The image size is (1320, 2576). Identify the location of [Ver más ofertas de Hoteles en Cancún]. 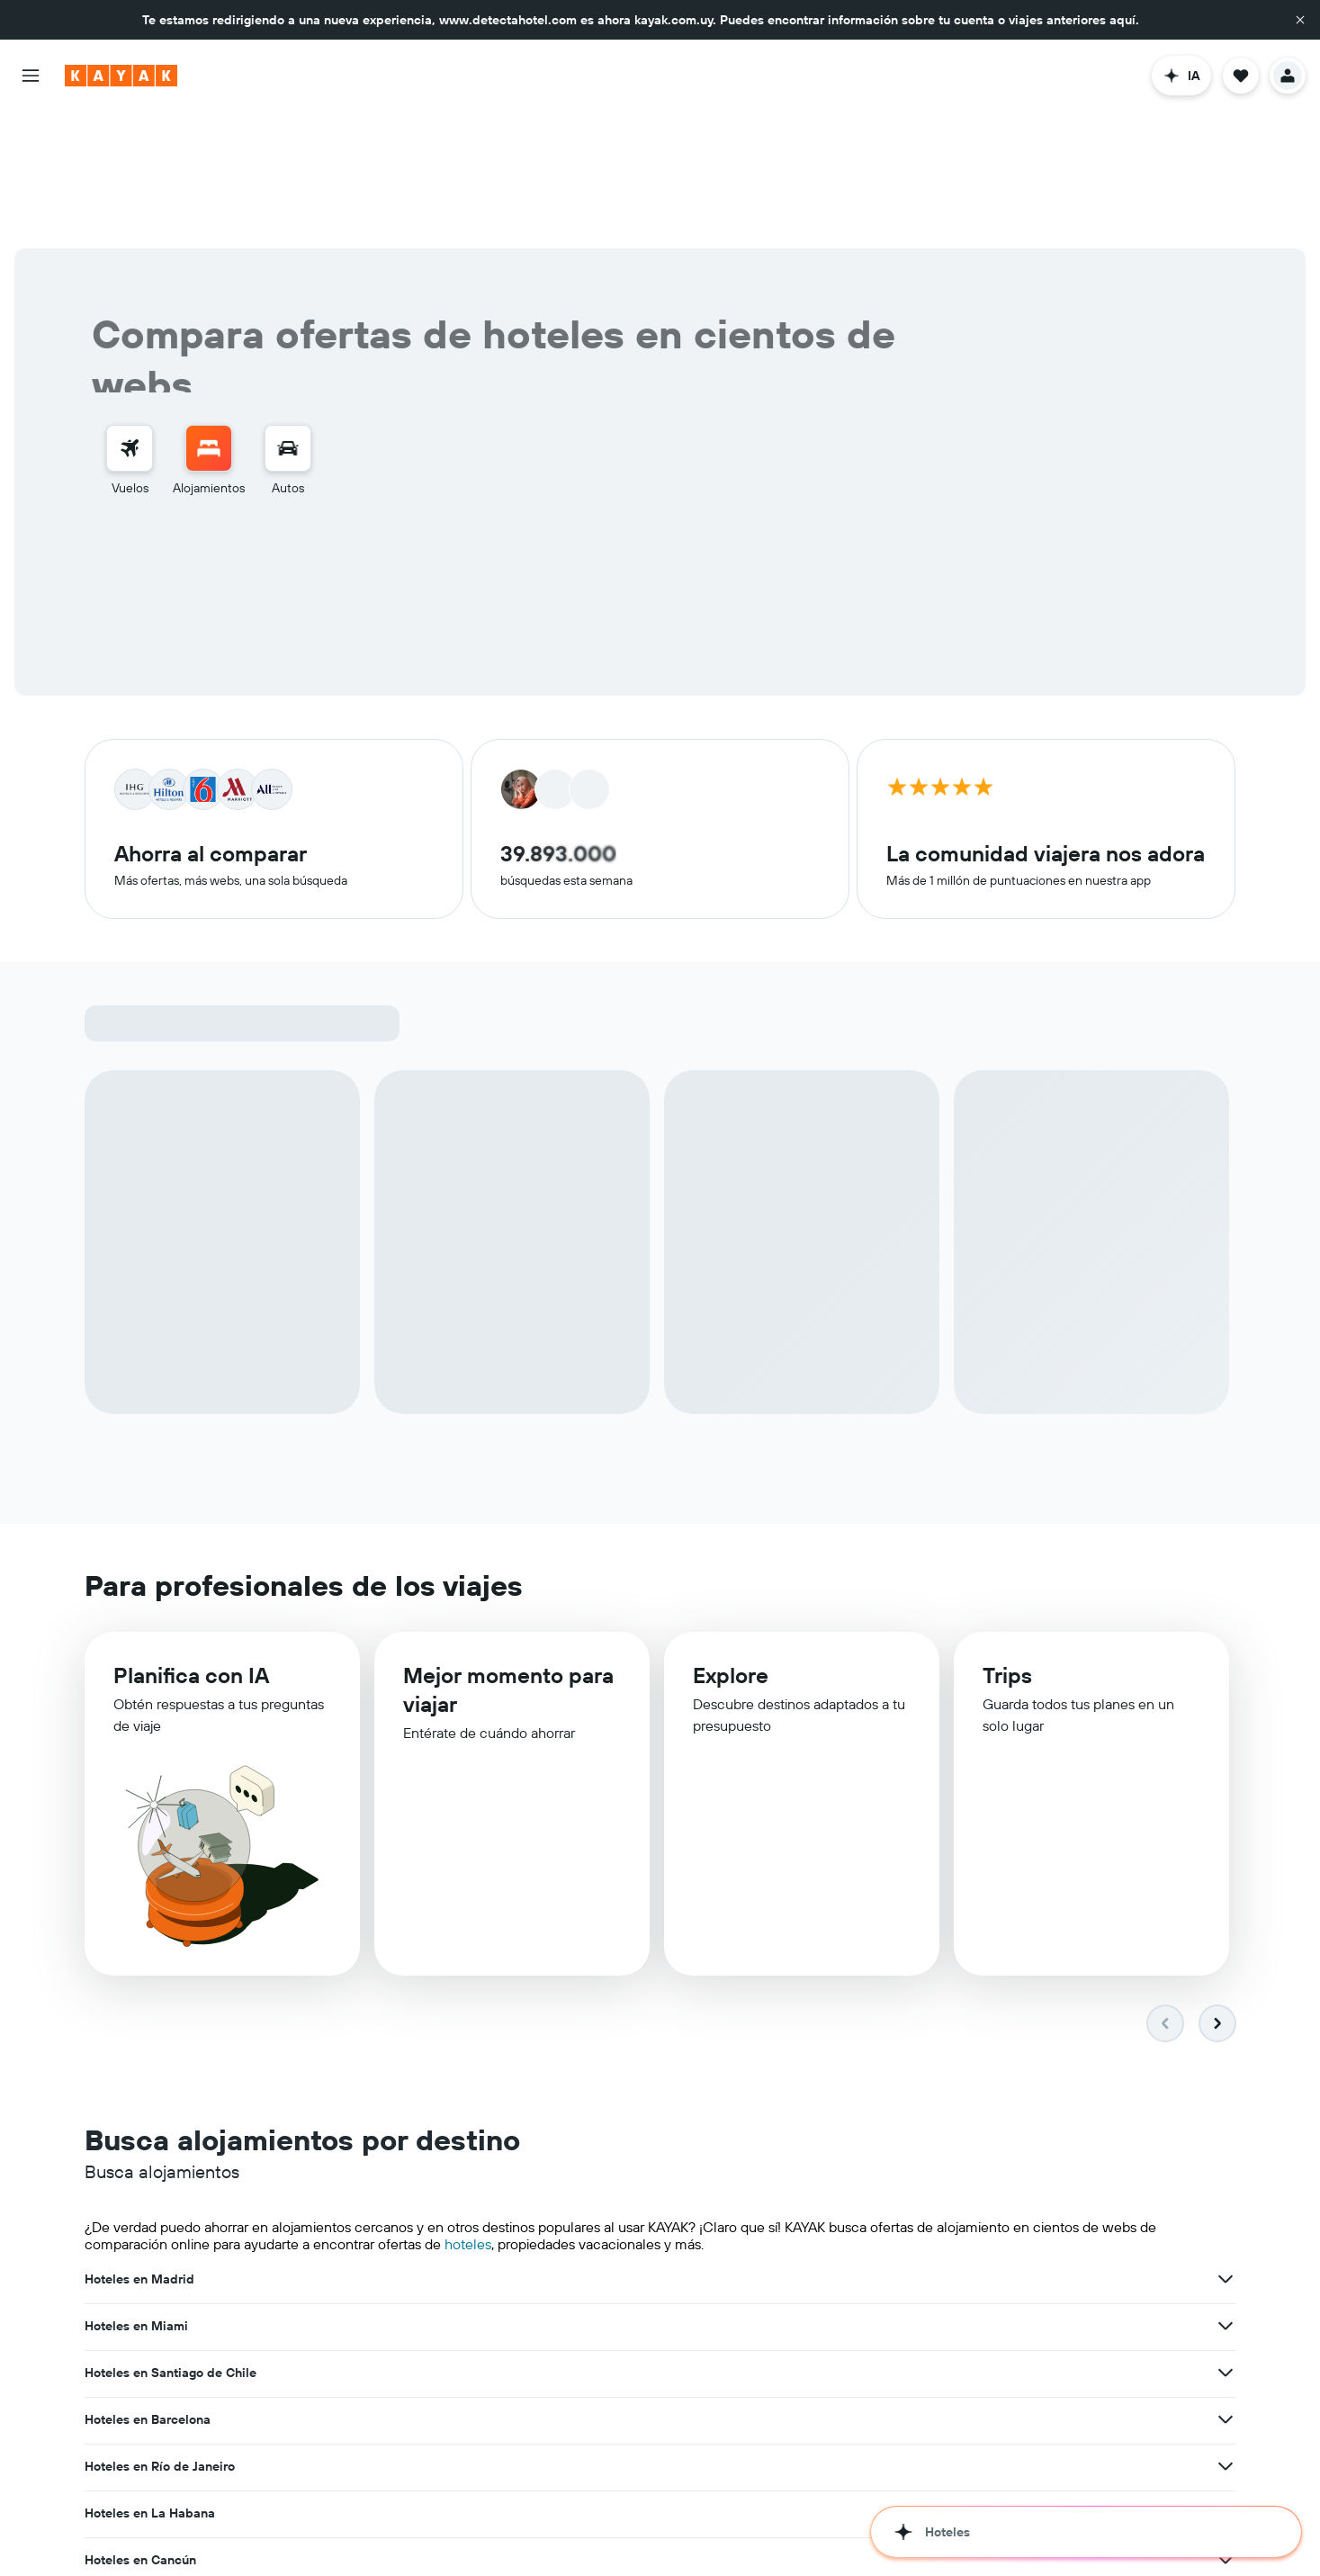
(433, 2236).